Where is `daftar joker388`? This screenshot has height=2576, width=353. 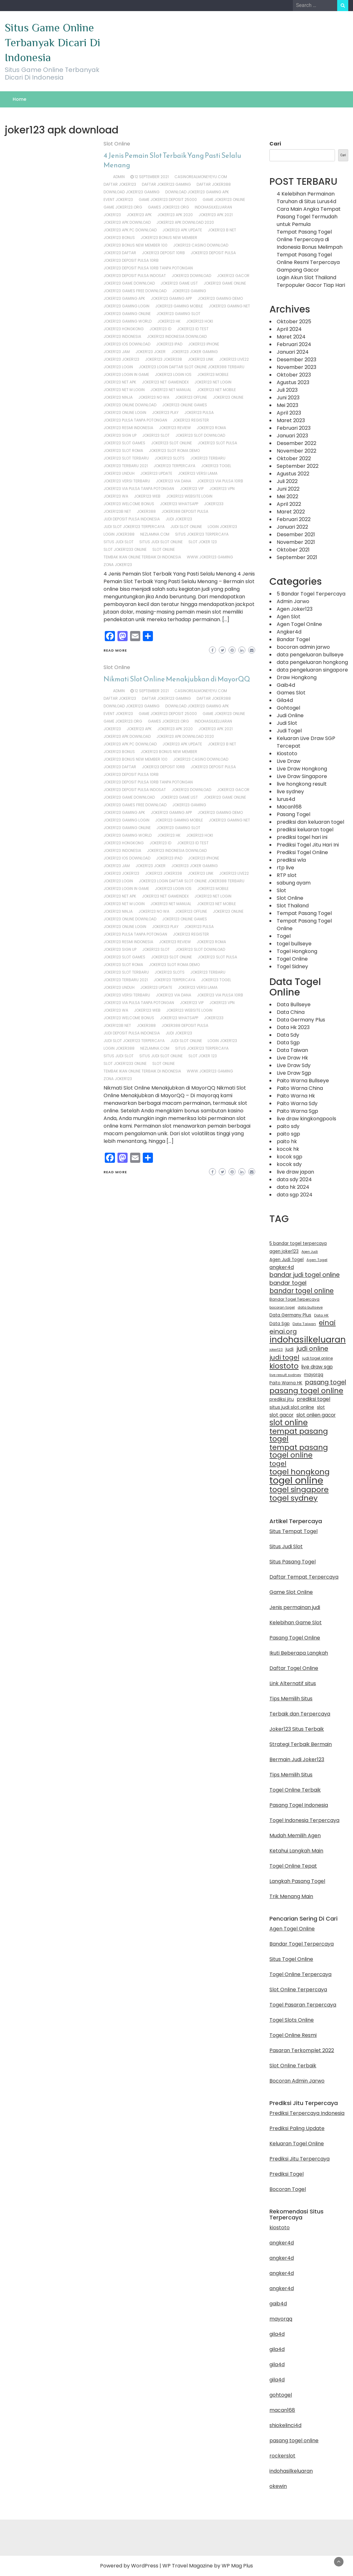 daftar joker388 is located at coordinates (214, 184).